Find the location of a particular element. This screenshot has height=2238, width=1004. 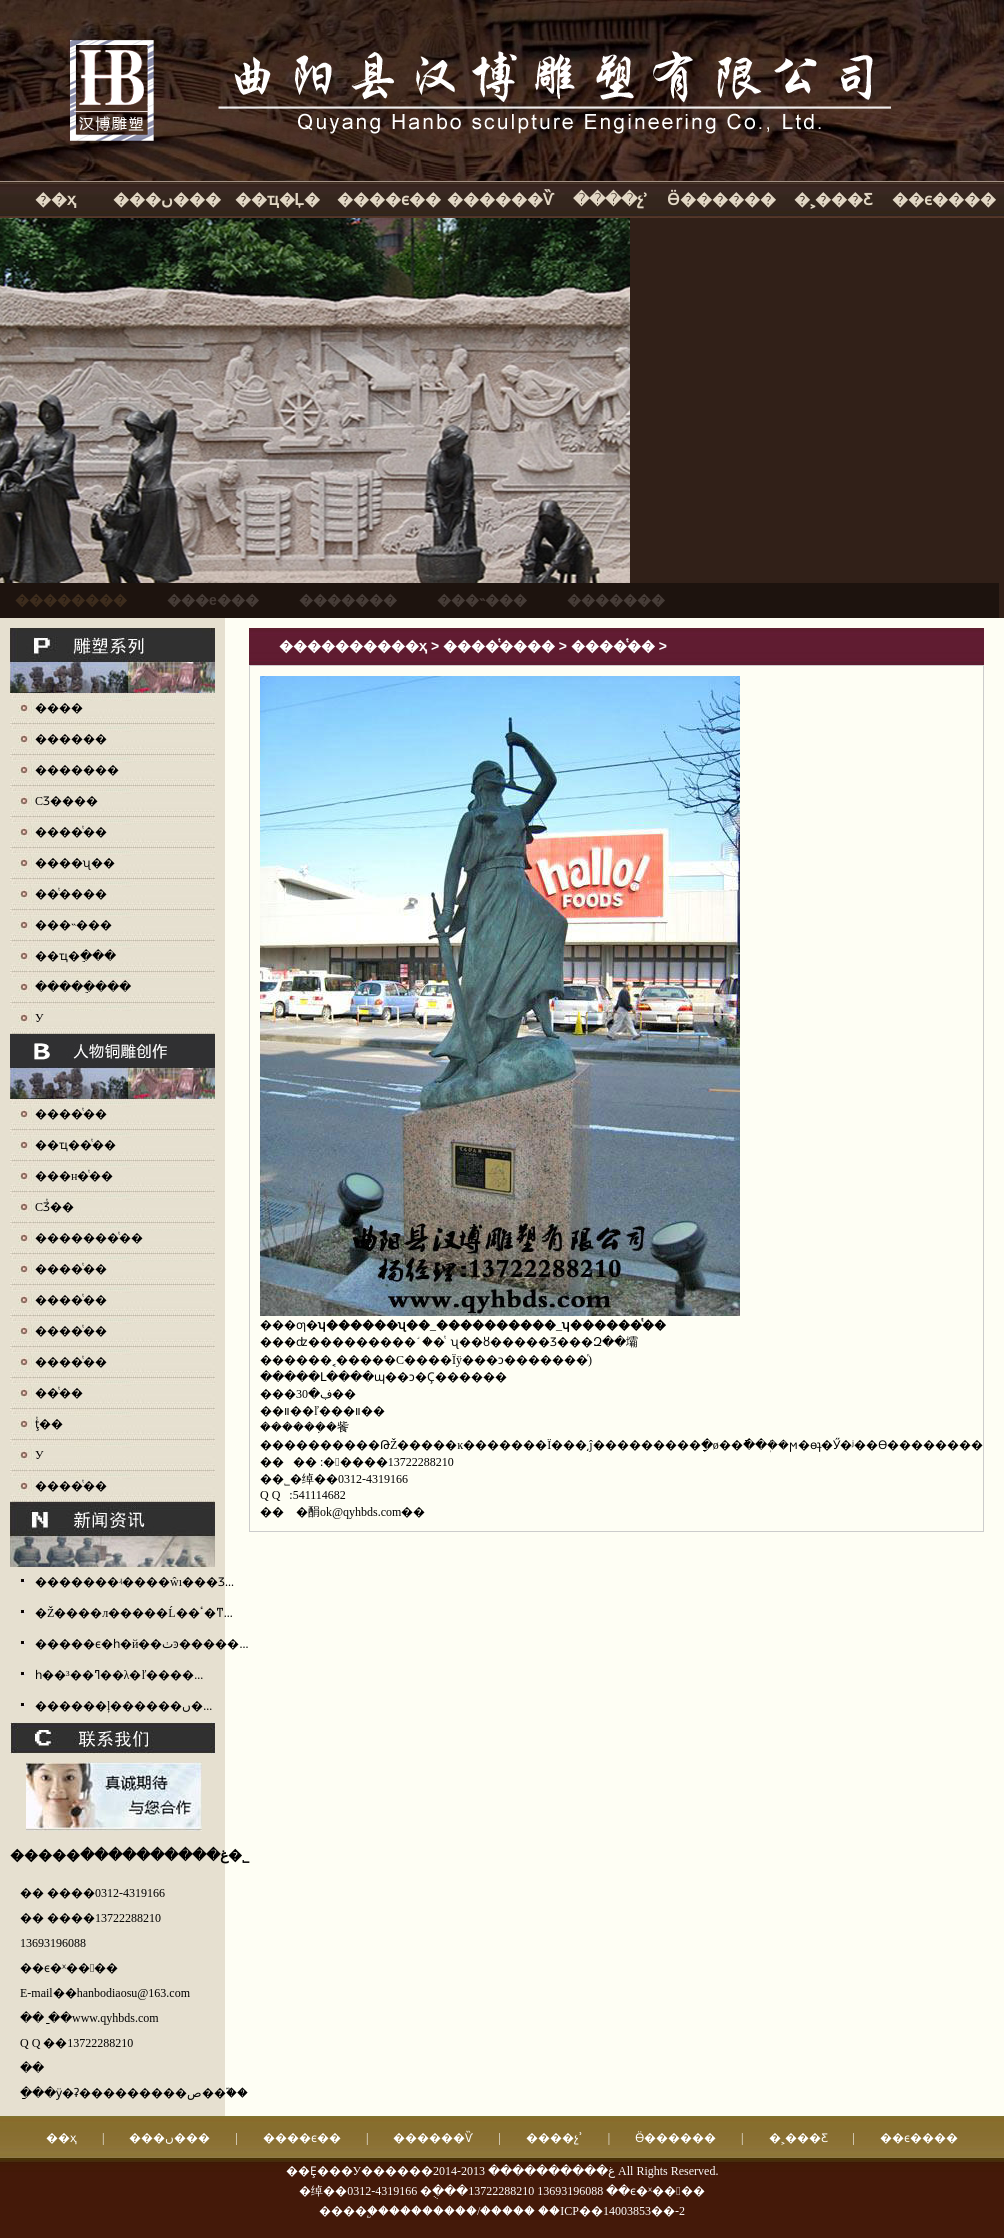

���˵��� is located at coordinates (73, 925).